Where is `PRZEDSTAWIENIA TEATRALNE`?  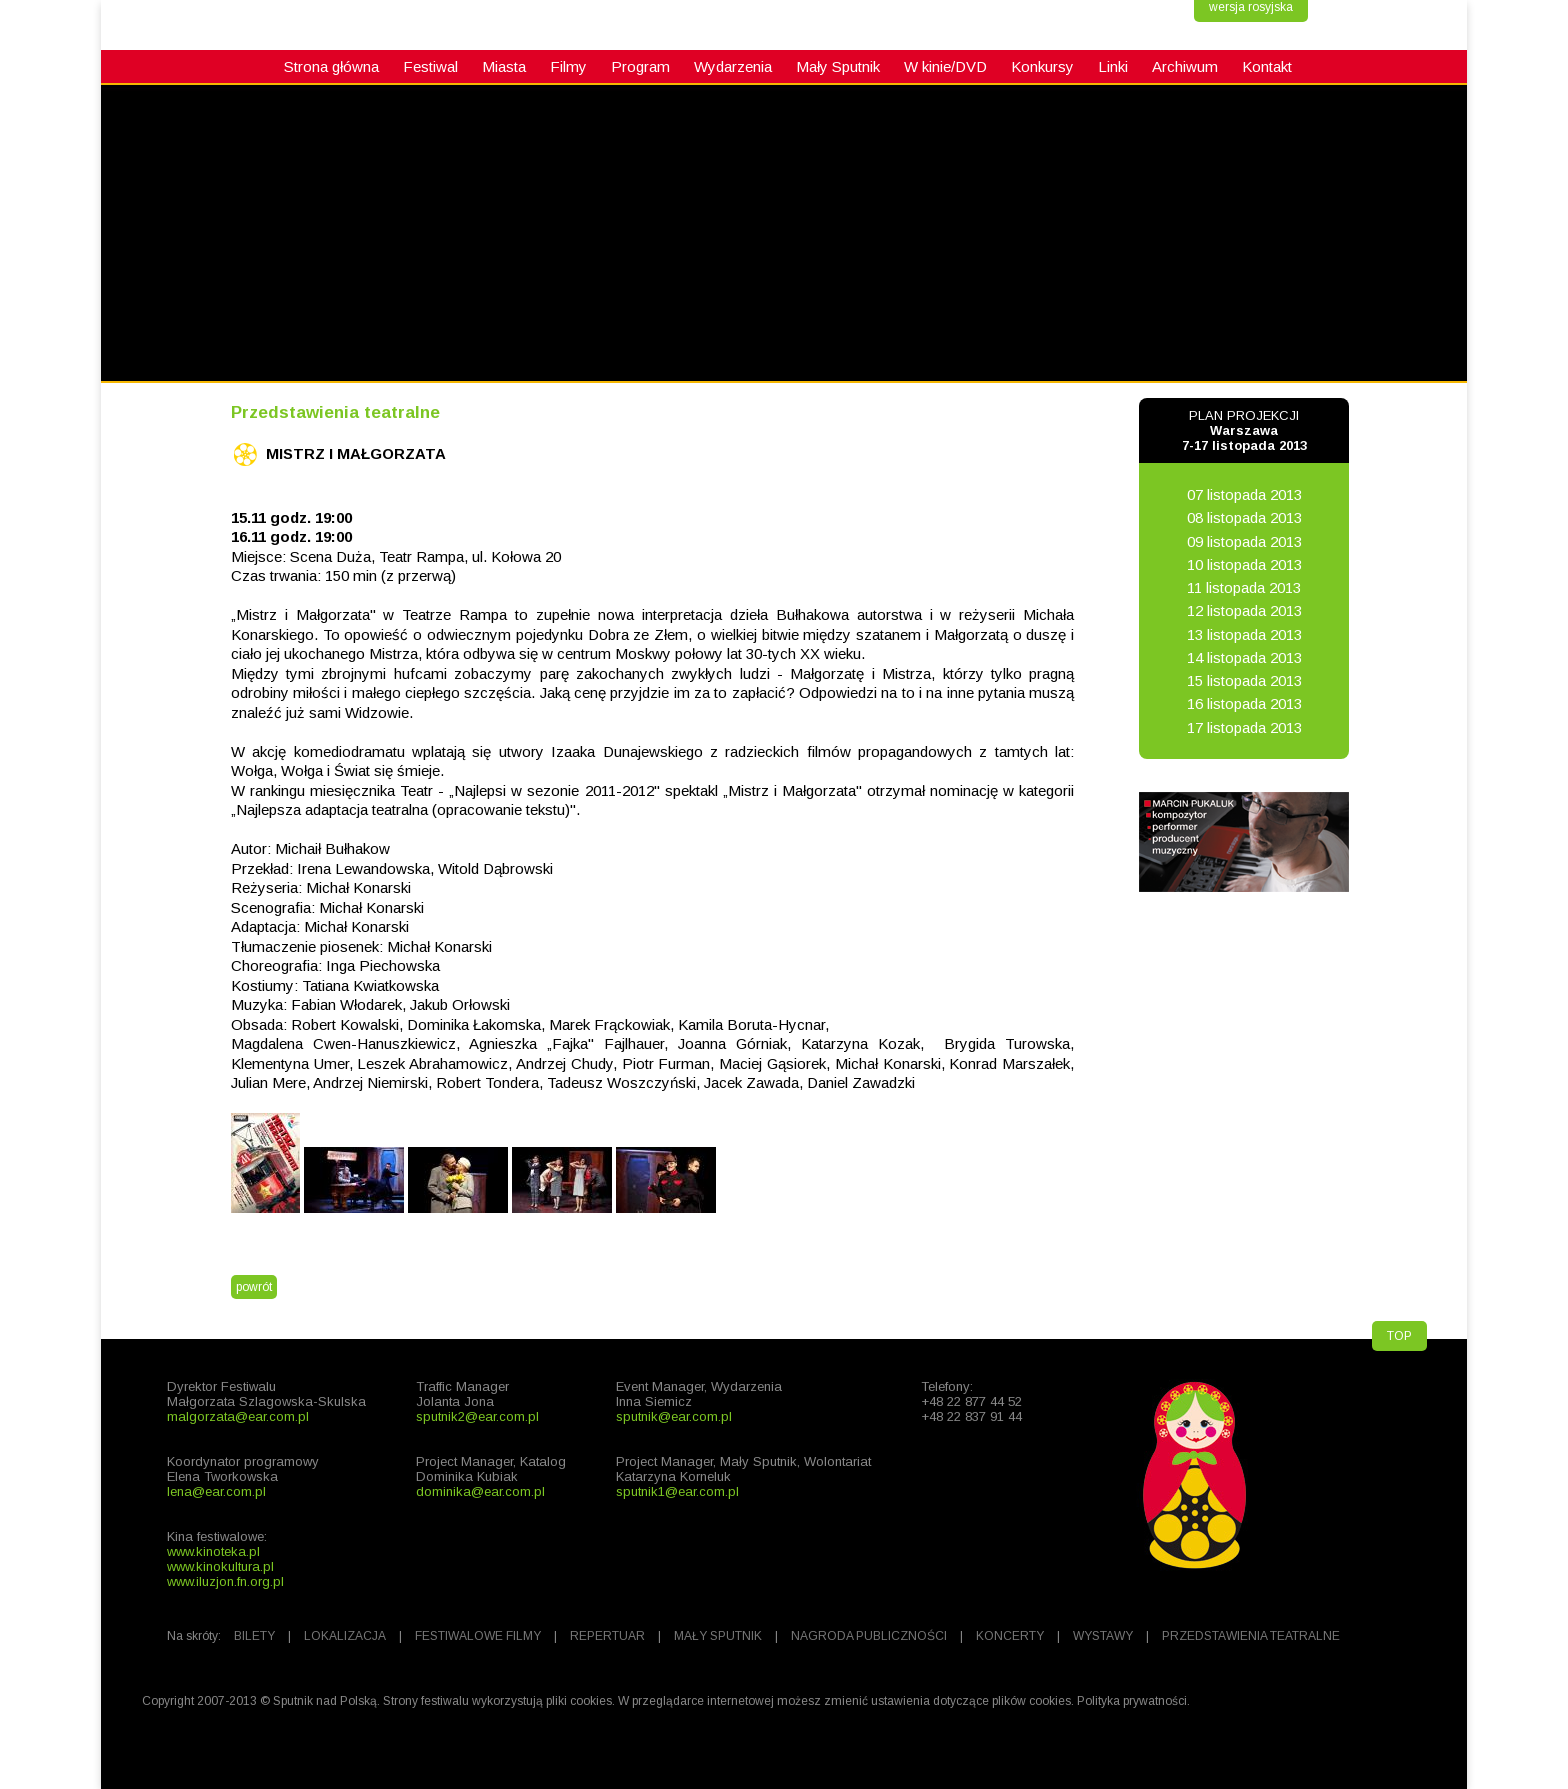
PRZEDSTAWIENIA TEATRALNE is located at coordinates (1251, 1636).